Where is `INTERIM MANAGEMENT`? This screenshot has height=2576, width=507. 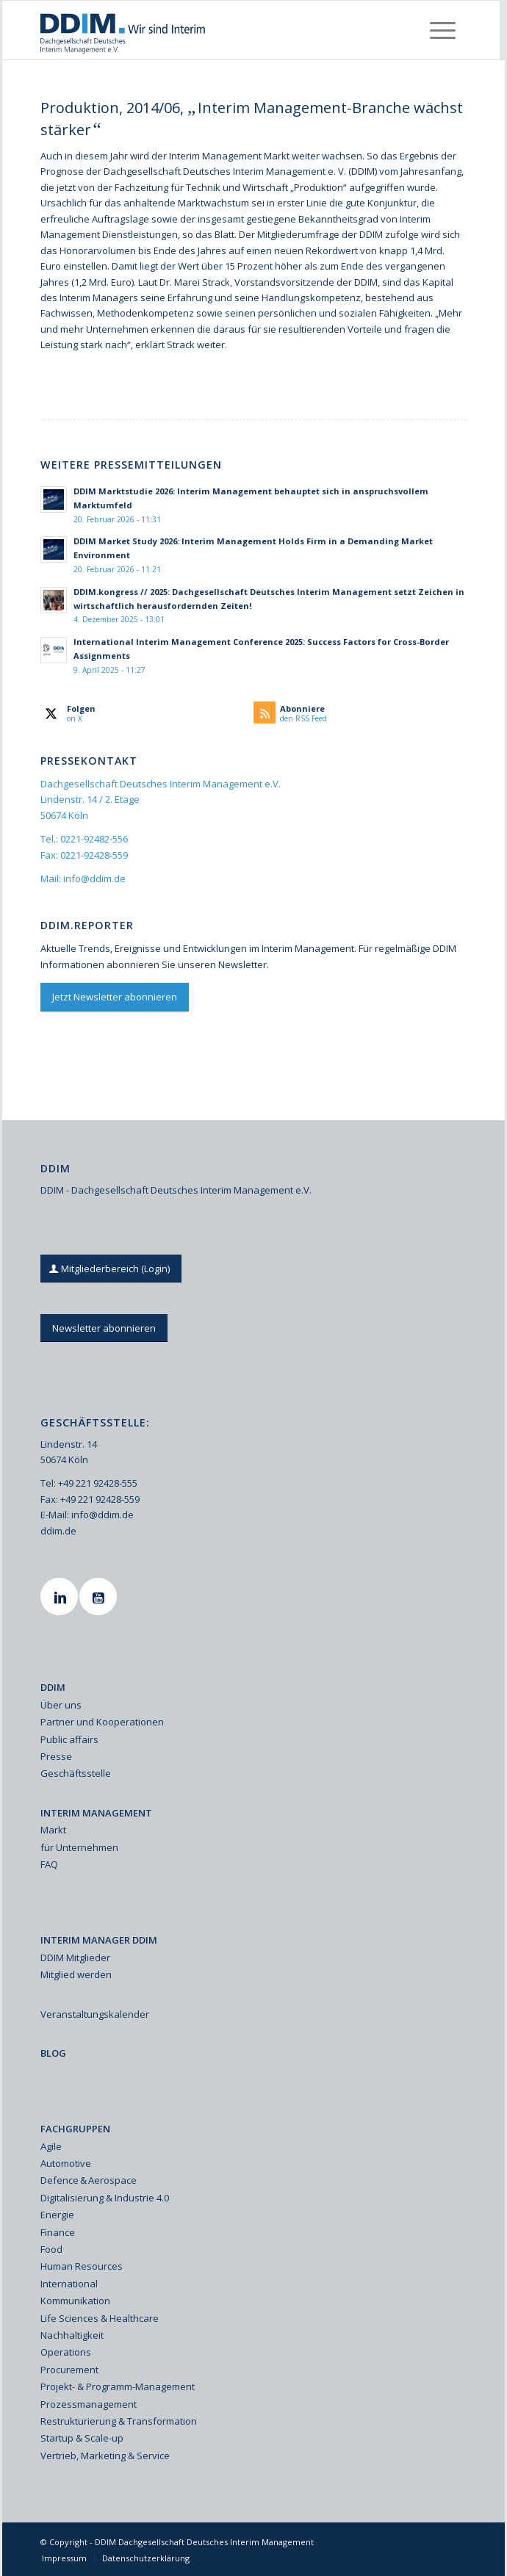
INTERIM MANAGEMENT is located at coordinates (96, 1812).